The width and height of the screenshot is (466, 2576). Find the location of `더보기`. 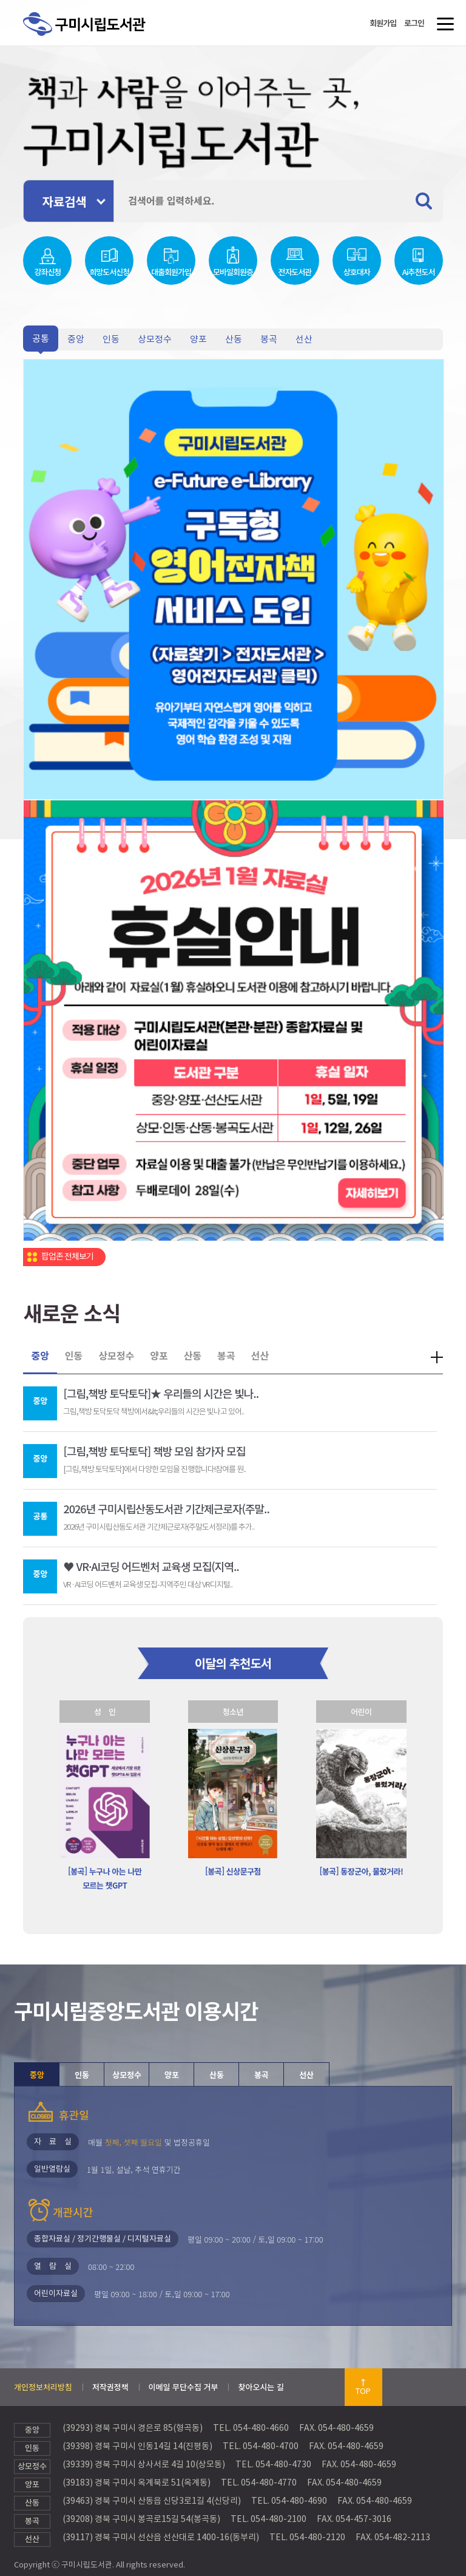

더보기 is located at coordinates (437, 1357).